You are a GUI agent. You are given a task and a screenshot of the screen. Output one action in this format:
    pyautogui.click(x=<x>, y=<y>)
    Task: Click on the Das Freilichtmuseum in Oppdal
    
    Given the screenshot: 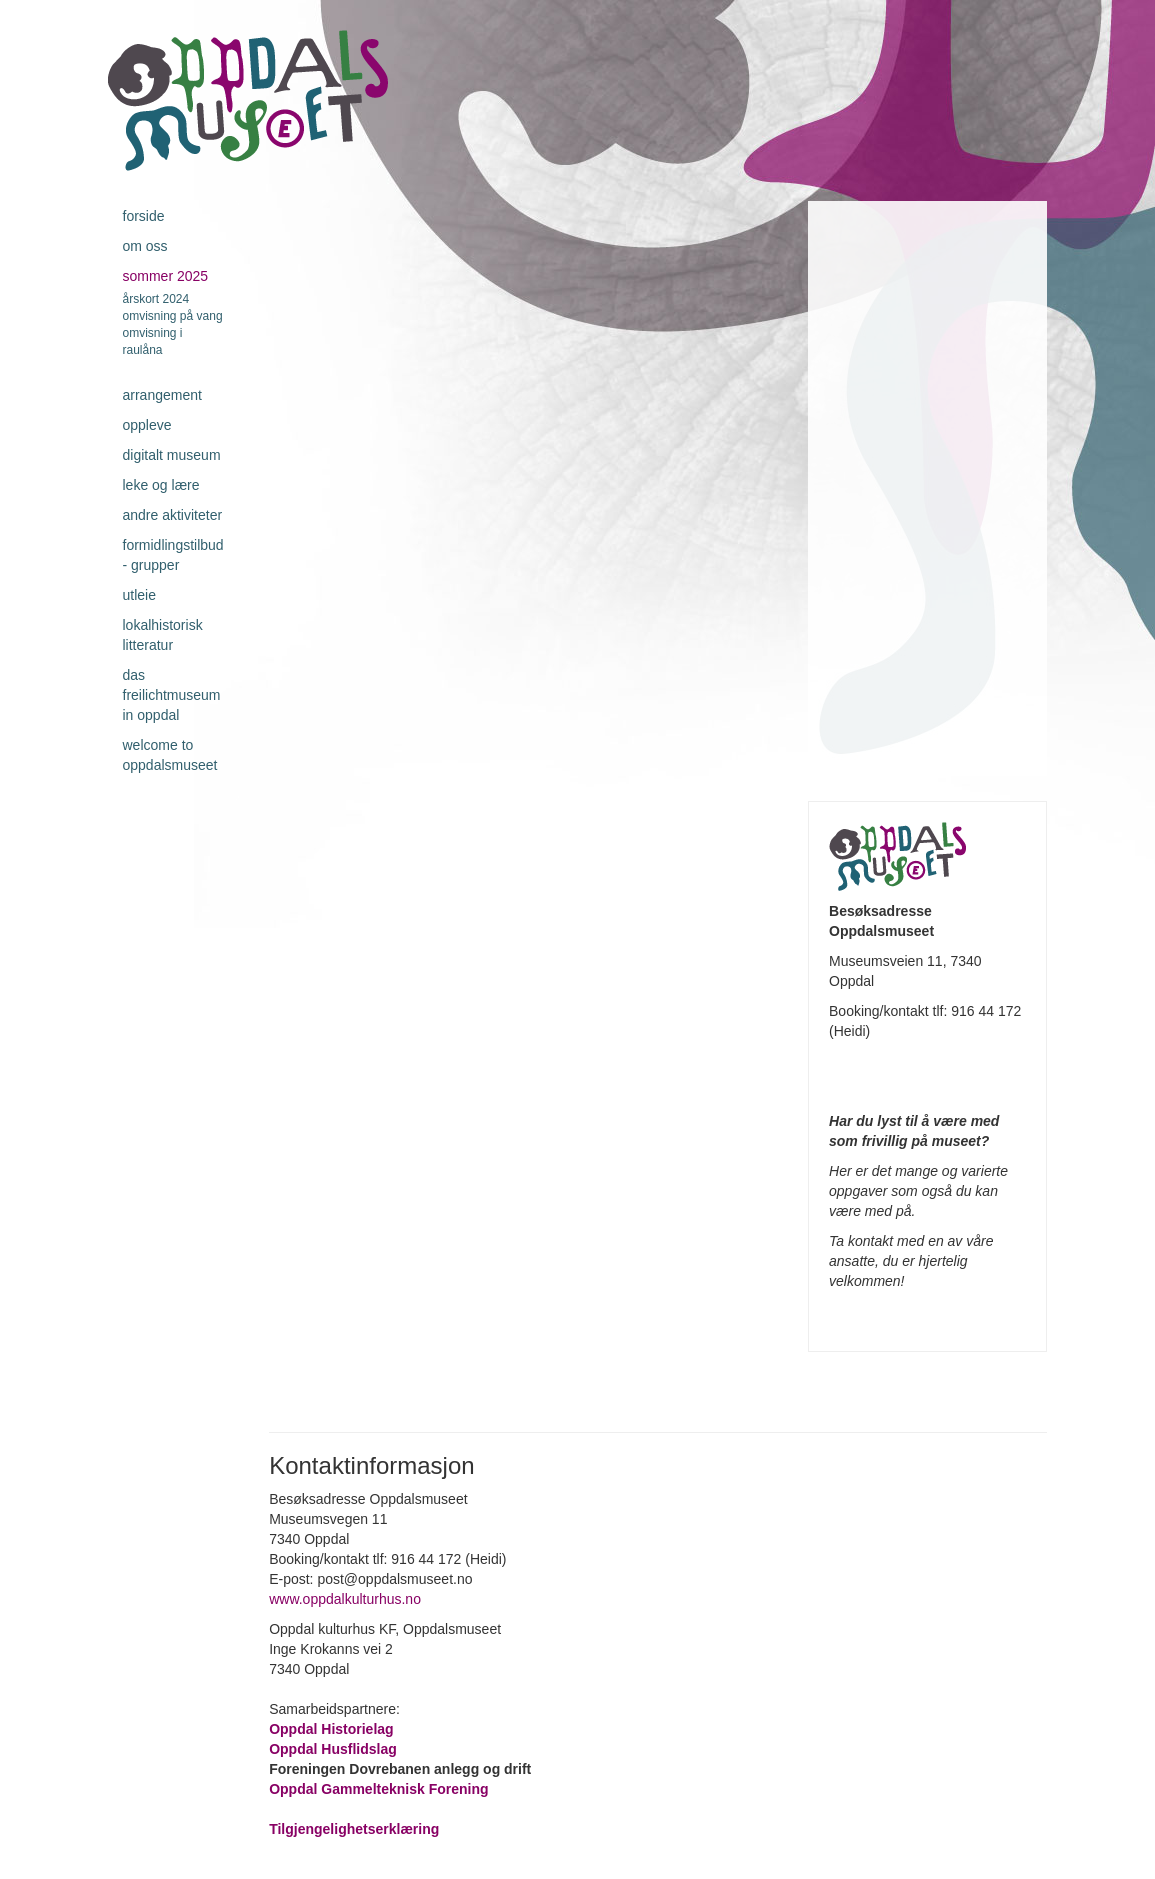 What is the action you would take?
    pyautogui.click(x=172, y=695)
    